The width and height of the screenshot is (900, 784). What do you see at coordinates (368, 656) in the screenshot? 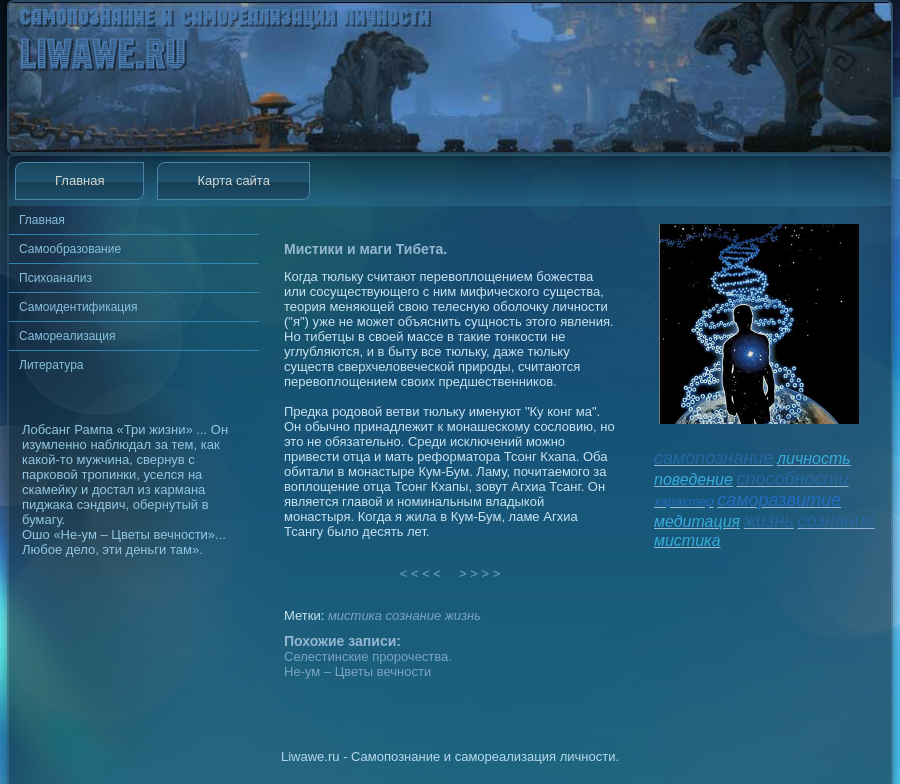
I see `Селестинские пророчества.` at bounding box center [368, 656].